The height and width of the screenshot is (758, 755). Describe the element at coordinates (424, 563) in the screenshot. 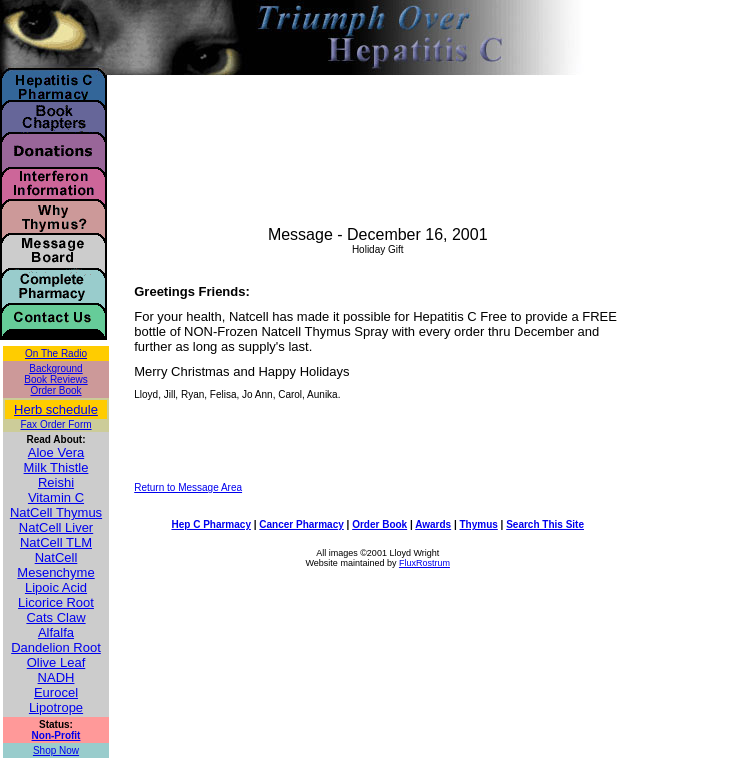

I see `FluxRostrum` at that location.